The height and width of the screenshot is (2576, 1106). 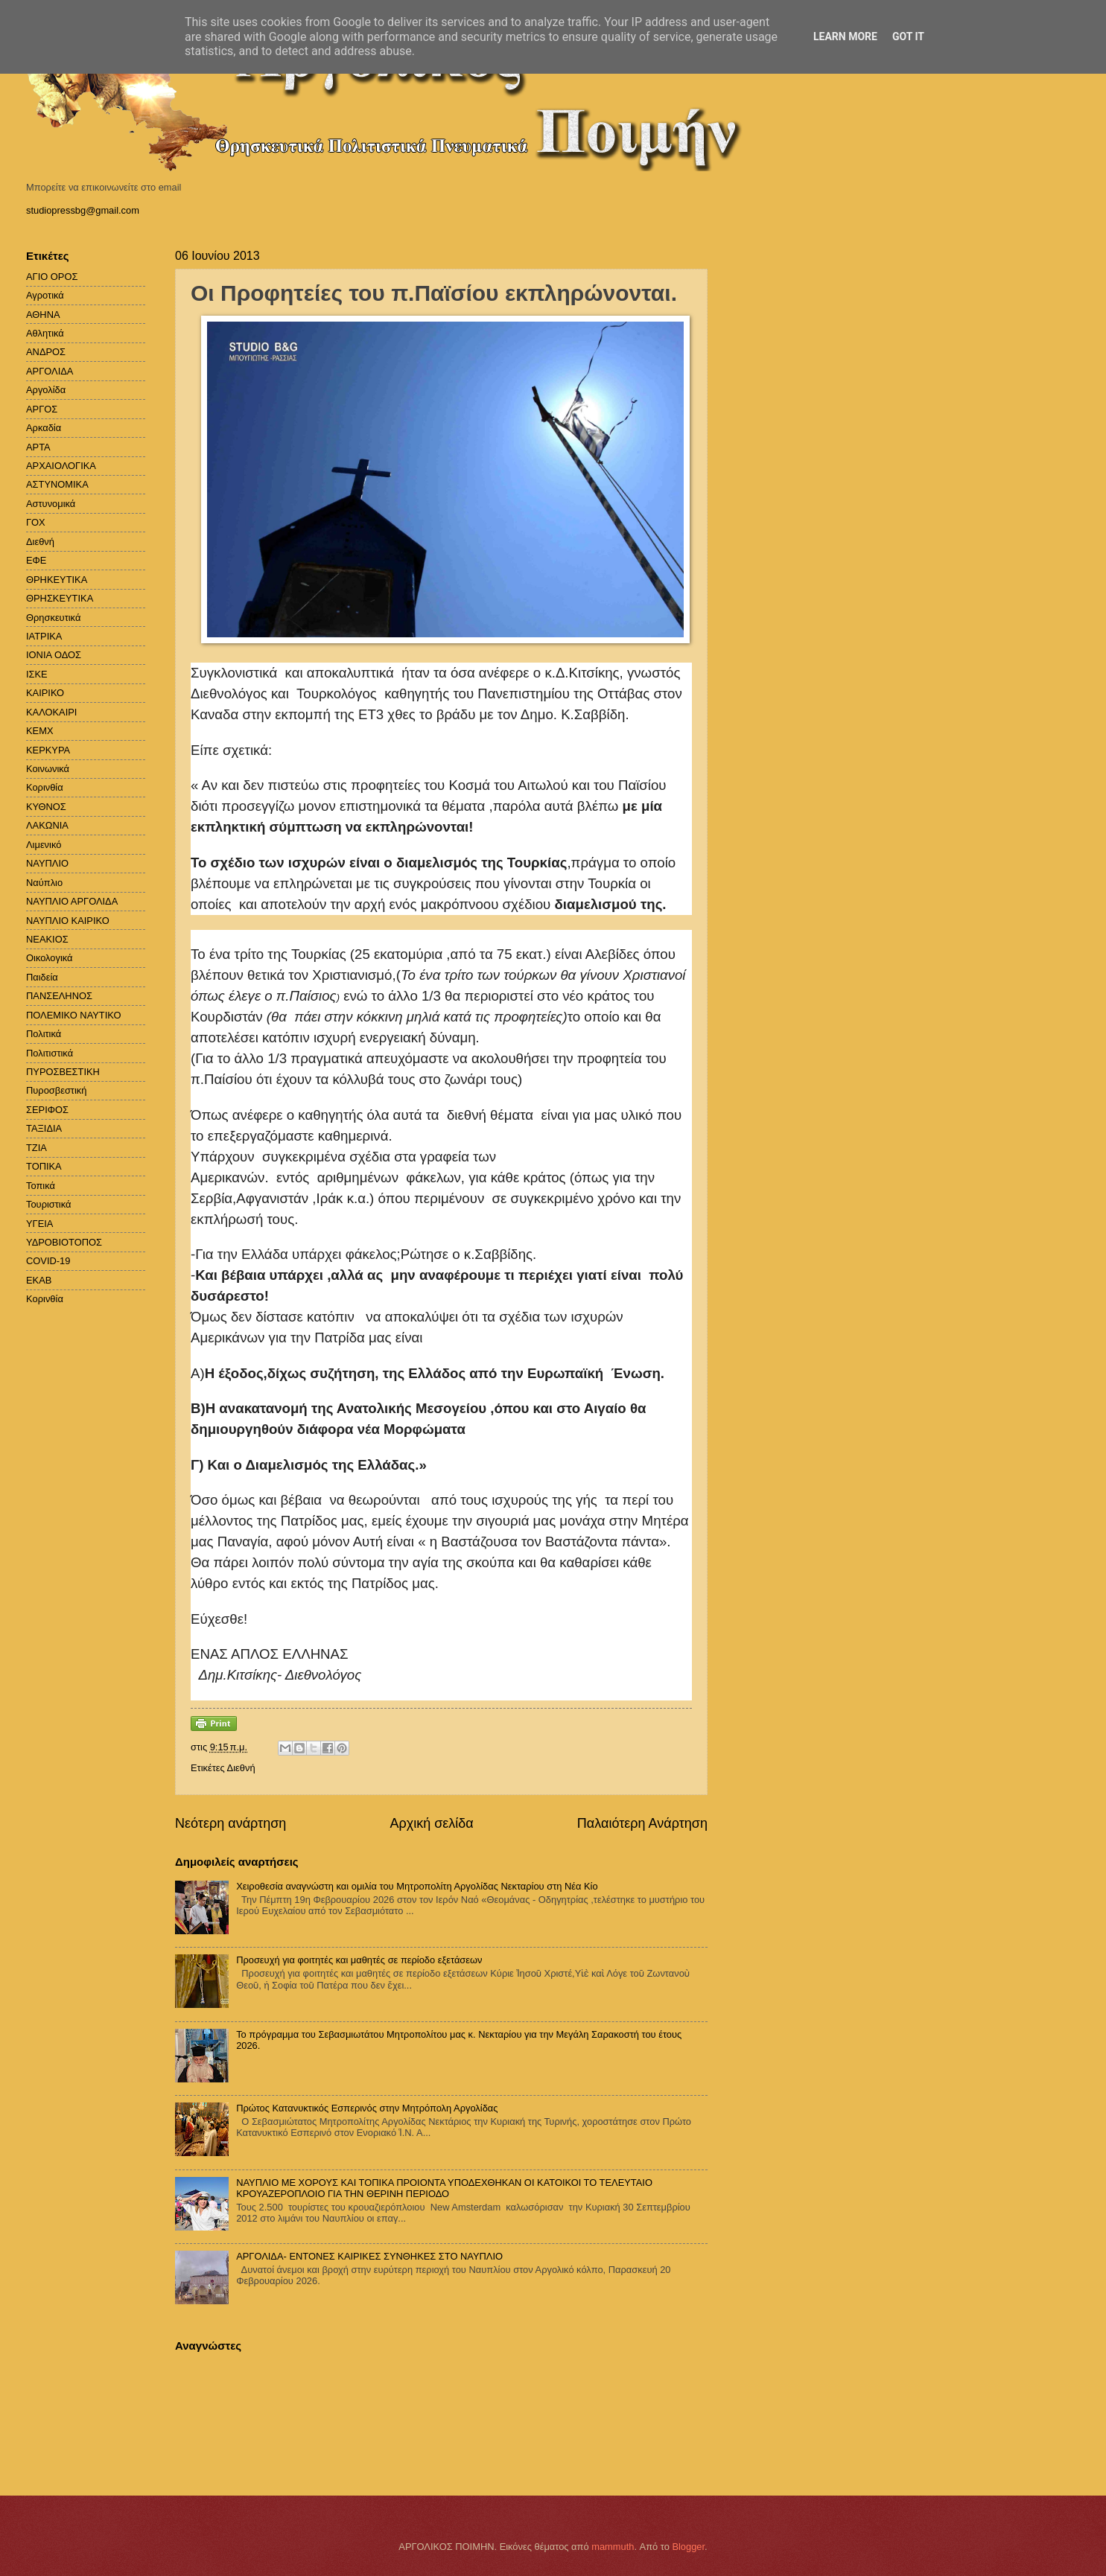 What do you see at coordinates (56, 1090) in the screenshot?
I see `Πυροσβεστική` at bounding box center [56, 1090].